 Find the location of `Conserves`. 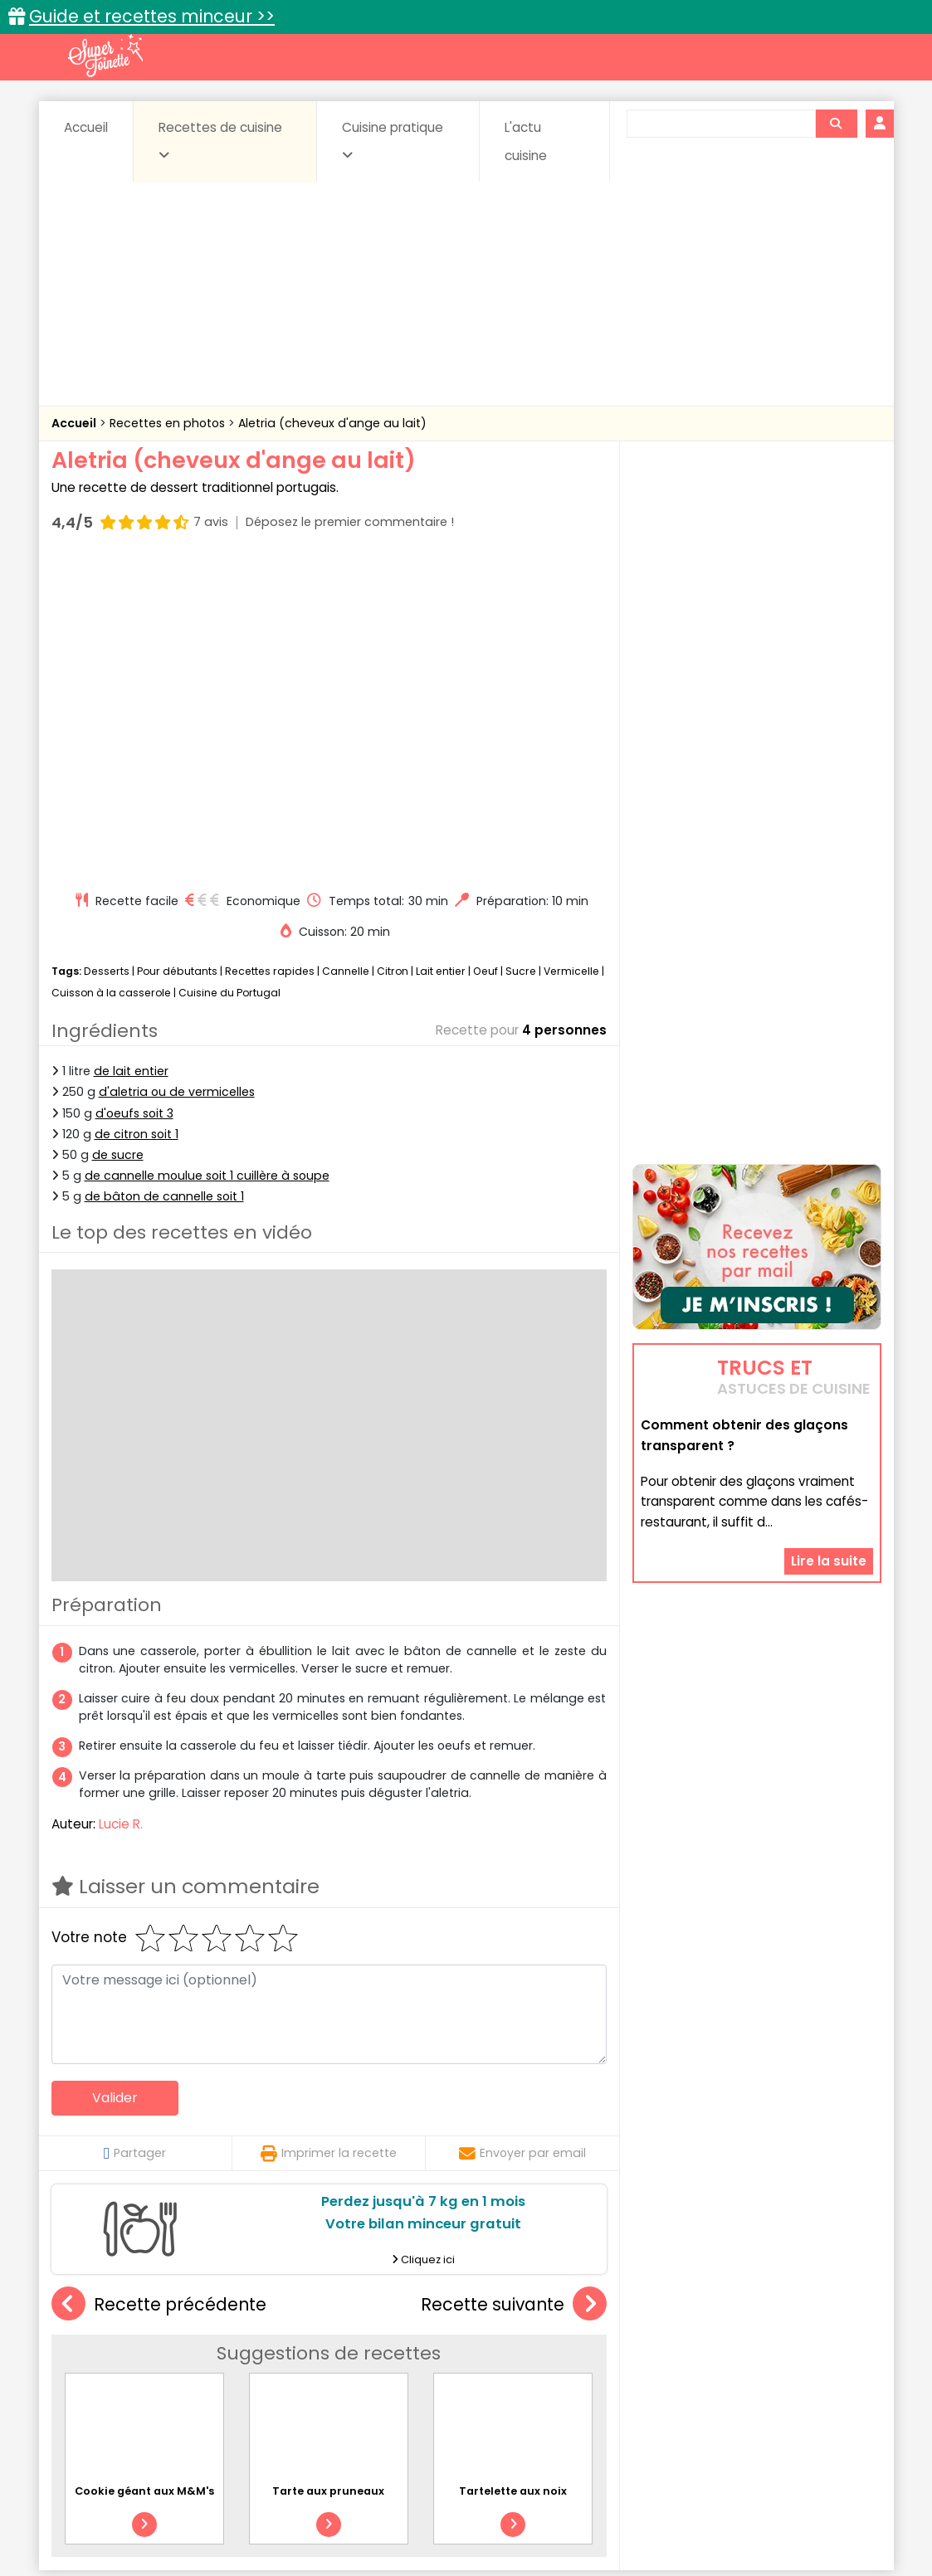

Conserves is located at coordinates (589, 2349).